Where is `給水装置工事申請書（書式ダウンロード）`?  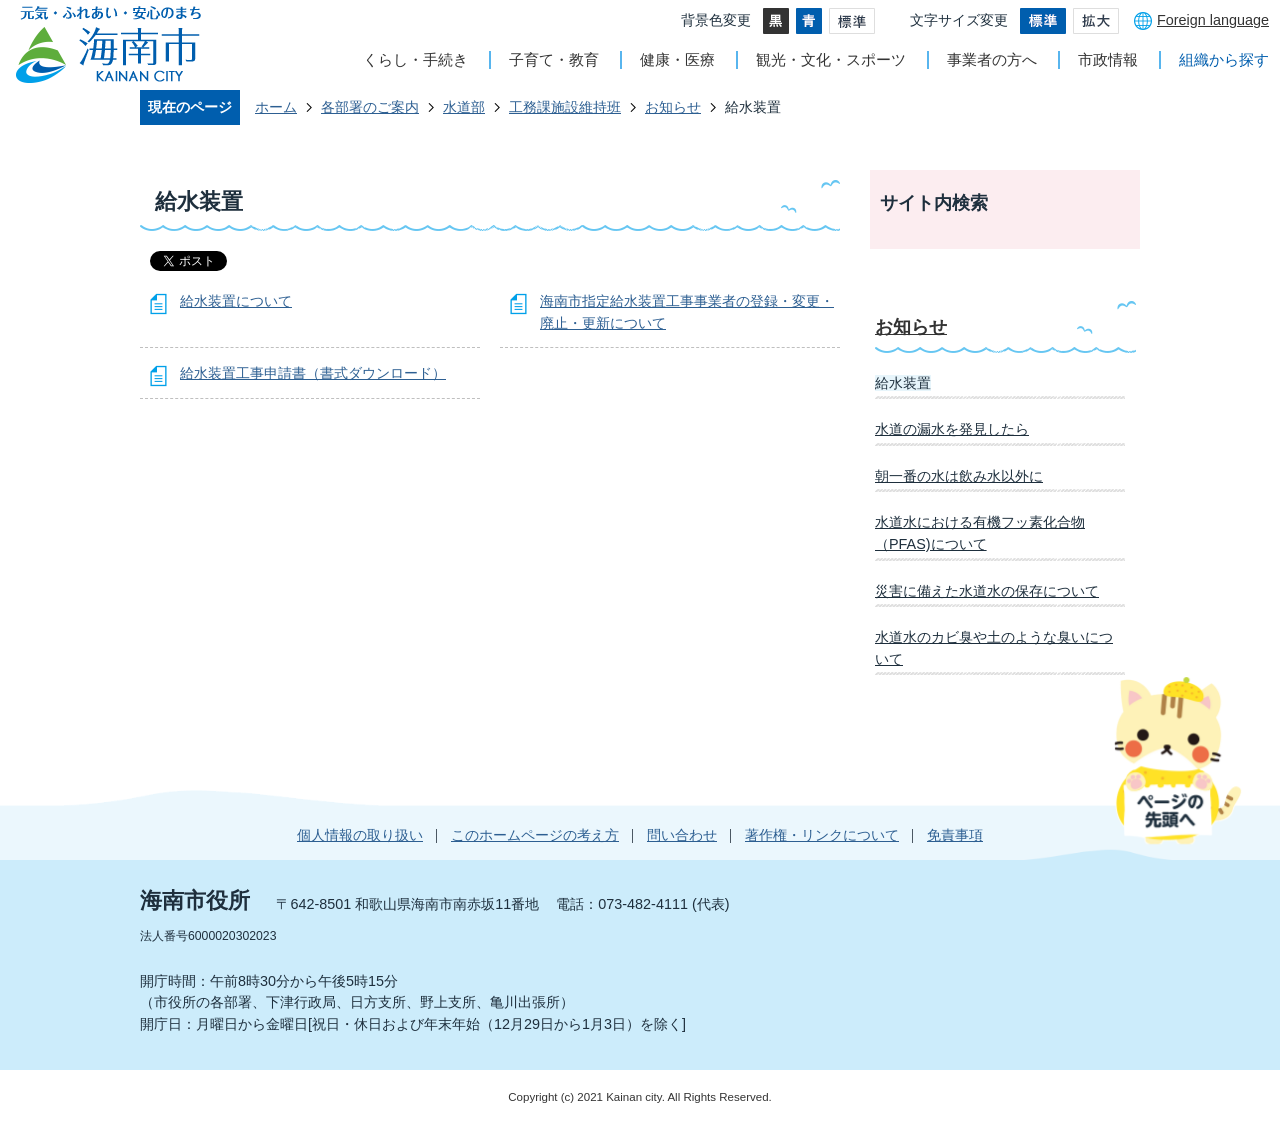
給水装置工事申請書（書式ダウンロード） is located at coordinates (313, 373).